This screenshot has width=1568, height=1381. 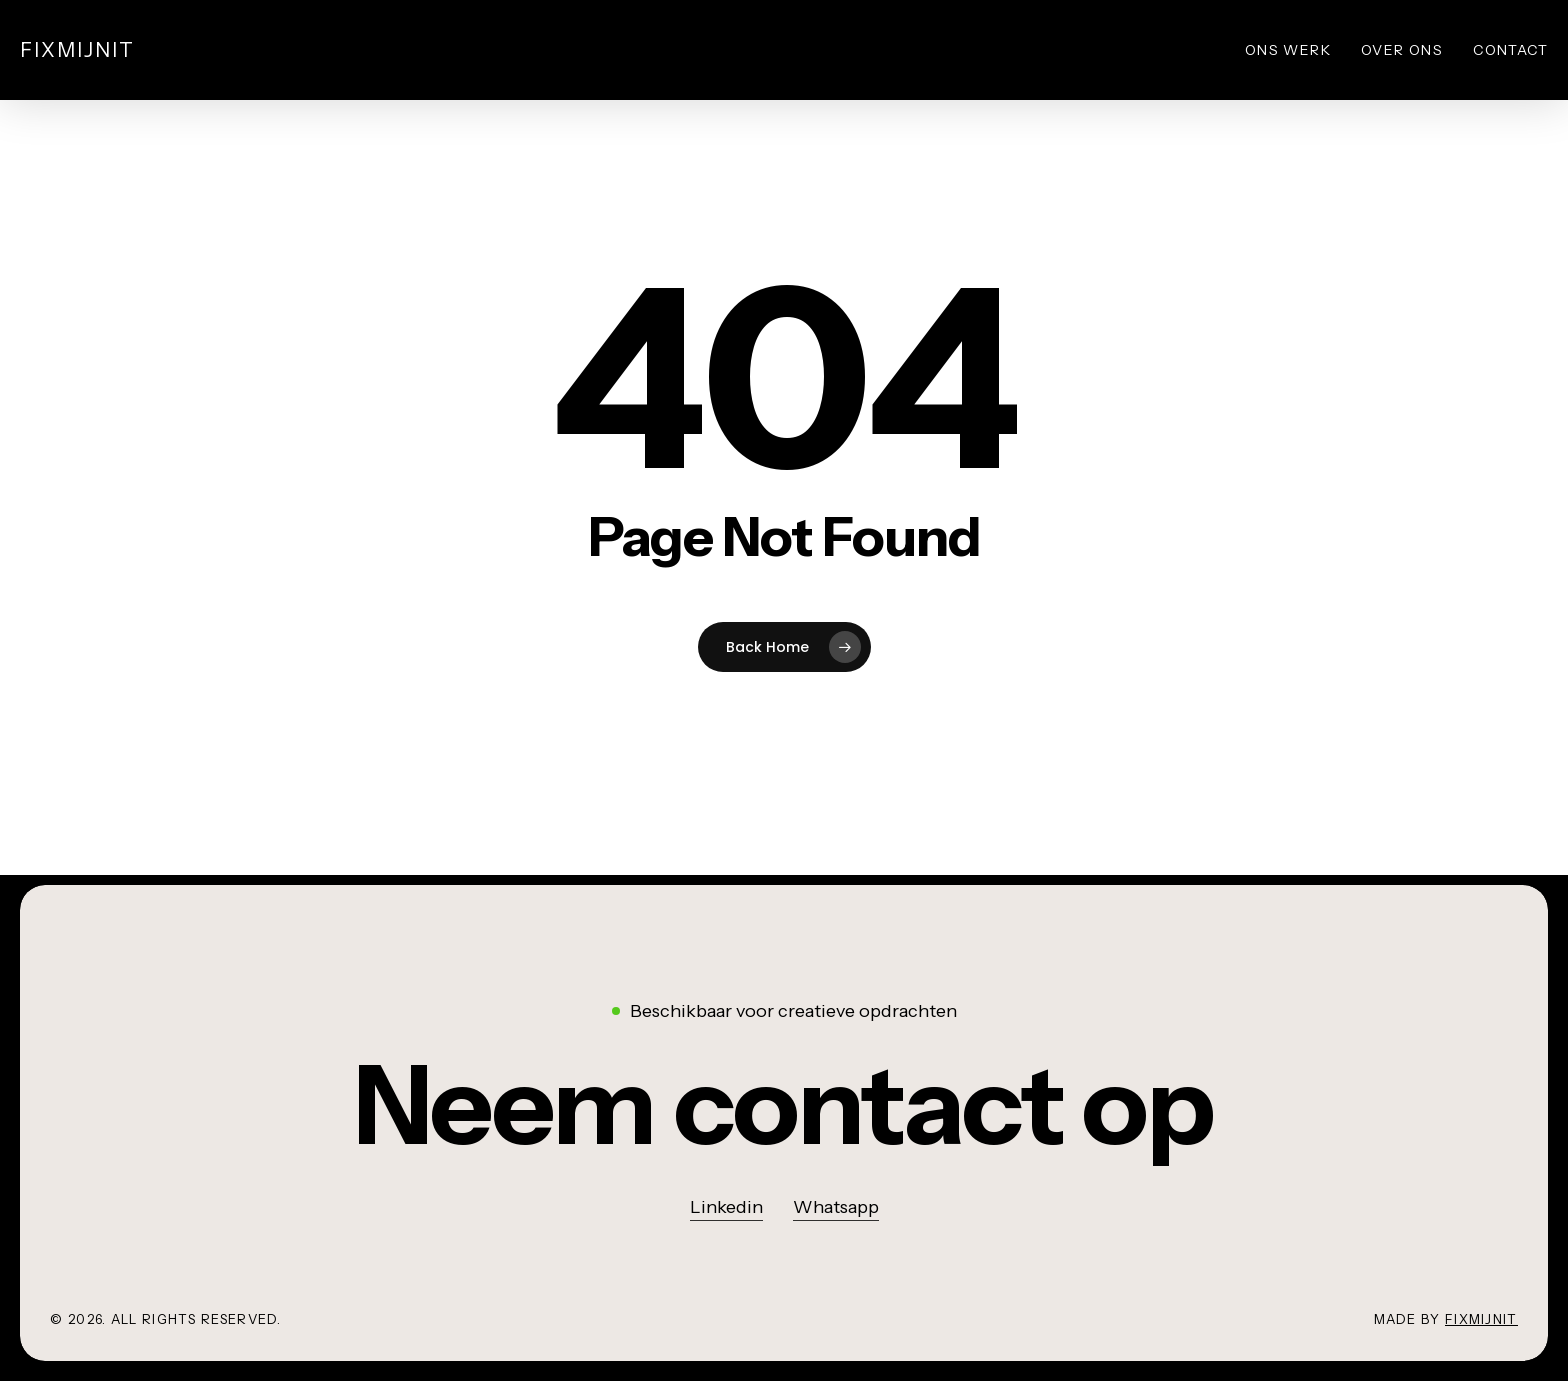 I want to click on Whatsapp [button], so click(x=836, y=1207).